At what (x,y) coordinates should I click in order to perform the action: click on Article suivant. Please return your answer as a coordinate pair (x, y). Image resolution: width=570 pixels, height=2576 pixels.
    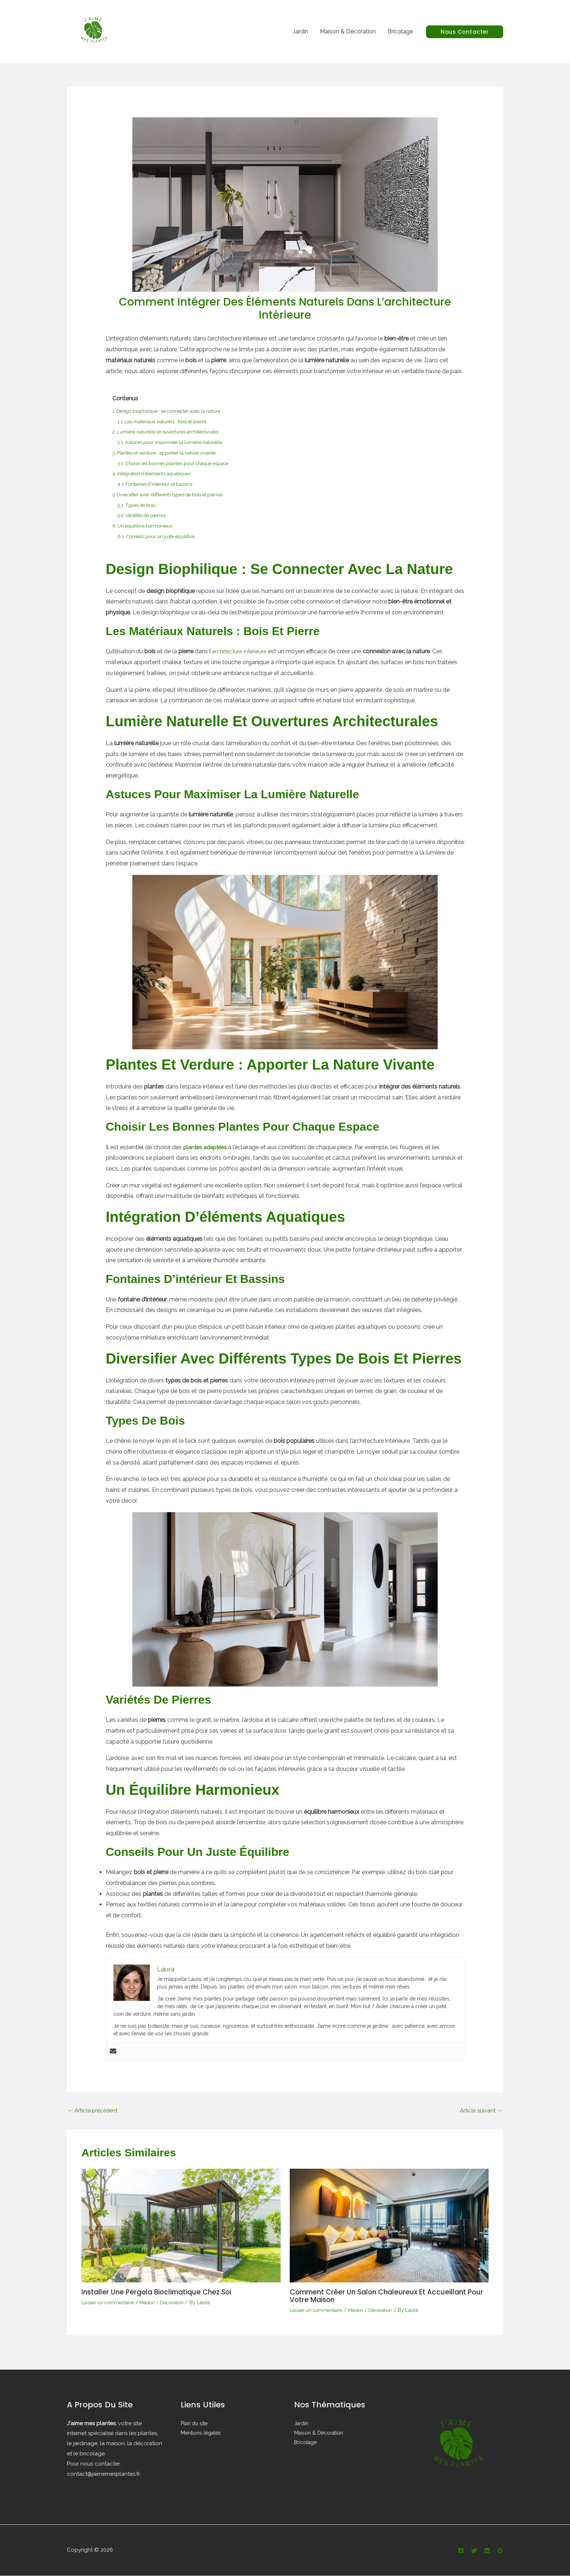
    Looking at the image, I should click on (479, 2110).